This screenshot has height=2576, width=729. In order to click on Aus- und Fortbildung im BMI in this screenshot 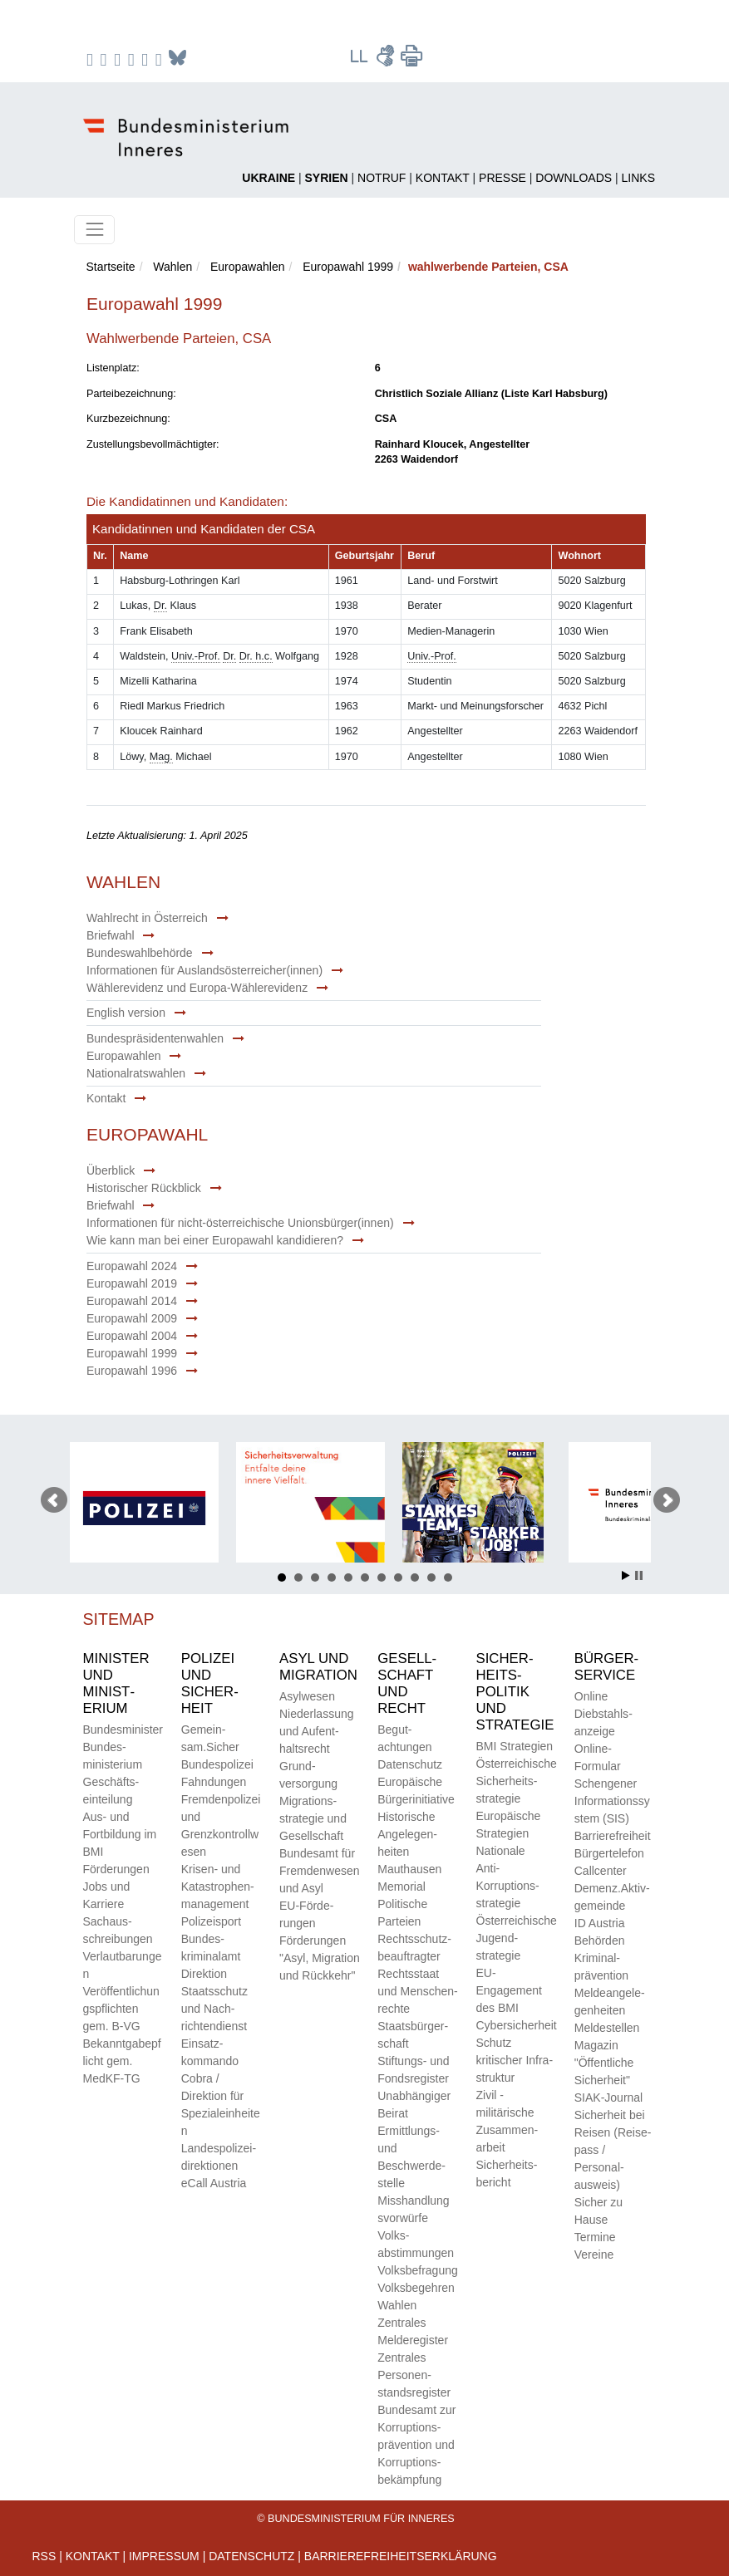, I will do `click(120, 1834)`.